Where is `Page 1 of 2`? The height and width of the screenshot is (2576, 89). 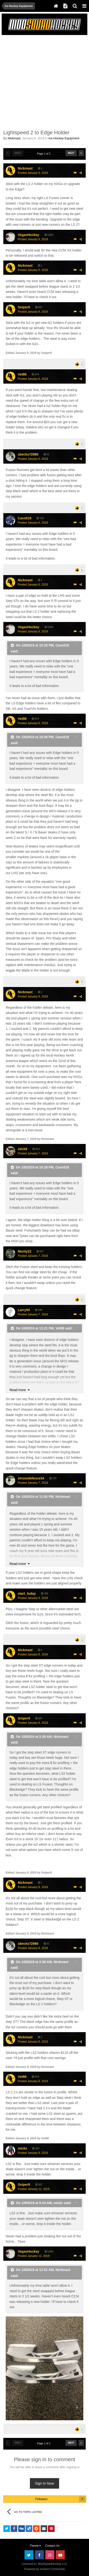 Page 1 of 2 is located at coordinates (44, 153).